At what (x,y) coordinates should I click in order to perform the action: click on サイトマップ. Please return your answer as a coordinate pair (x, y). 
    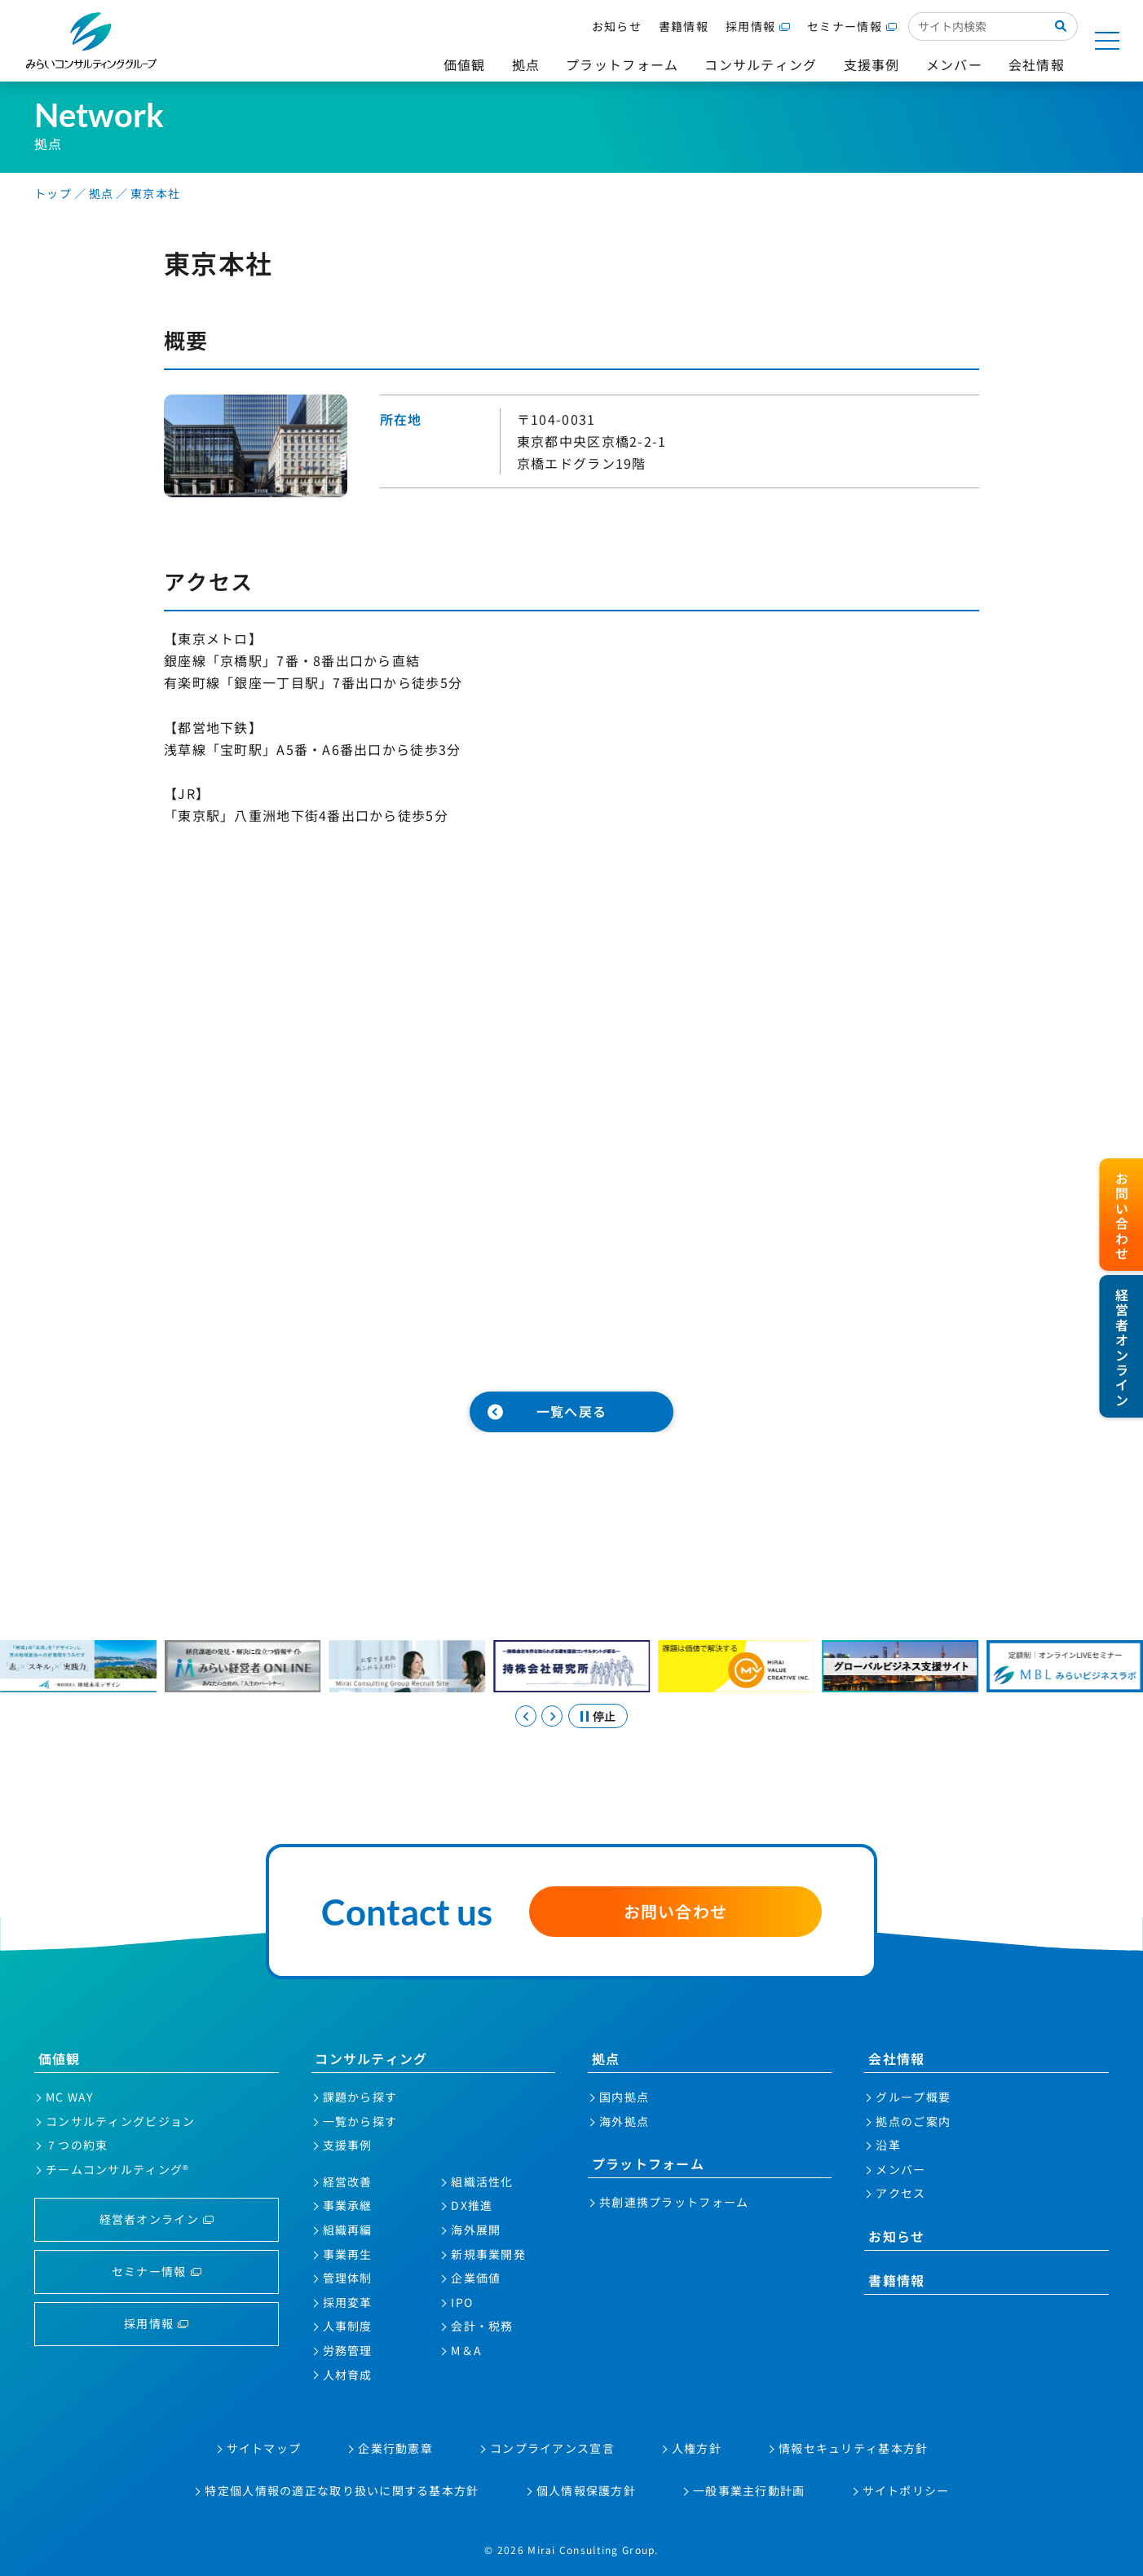
    Looking at the image, I should click on (264, 2448).